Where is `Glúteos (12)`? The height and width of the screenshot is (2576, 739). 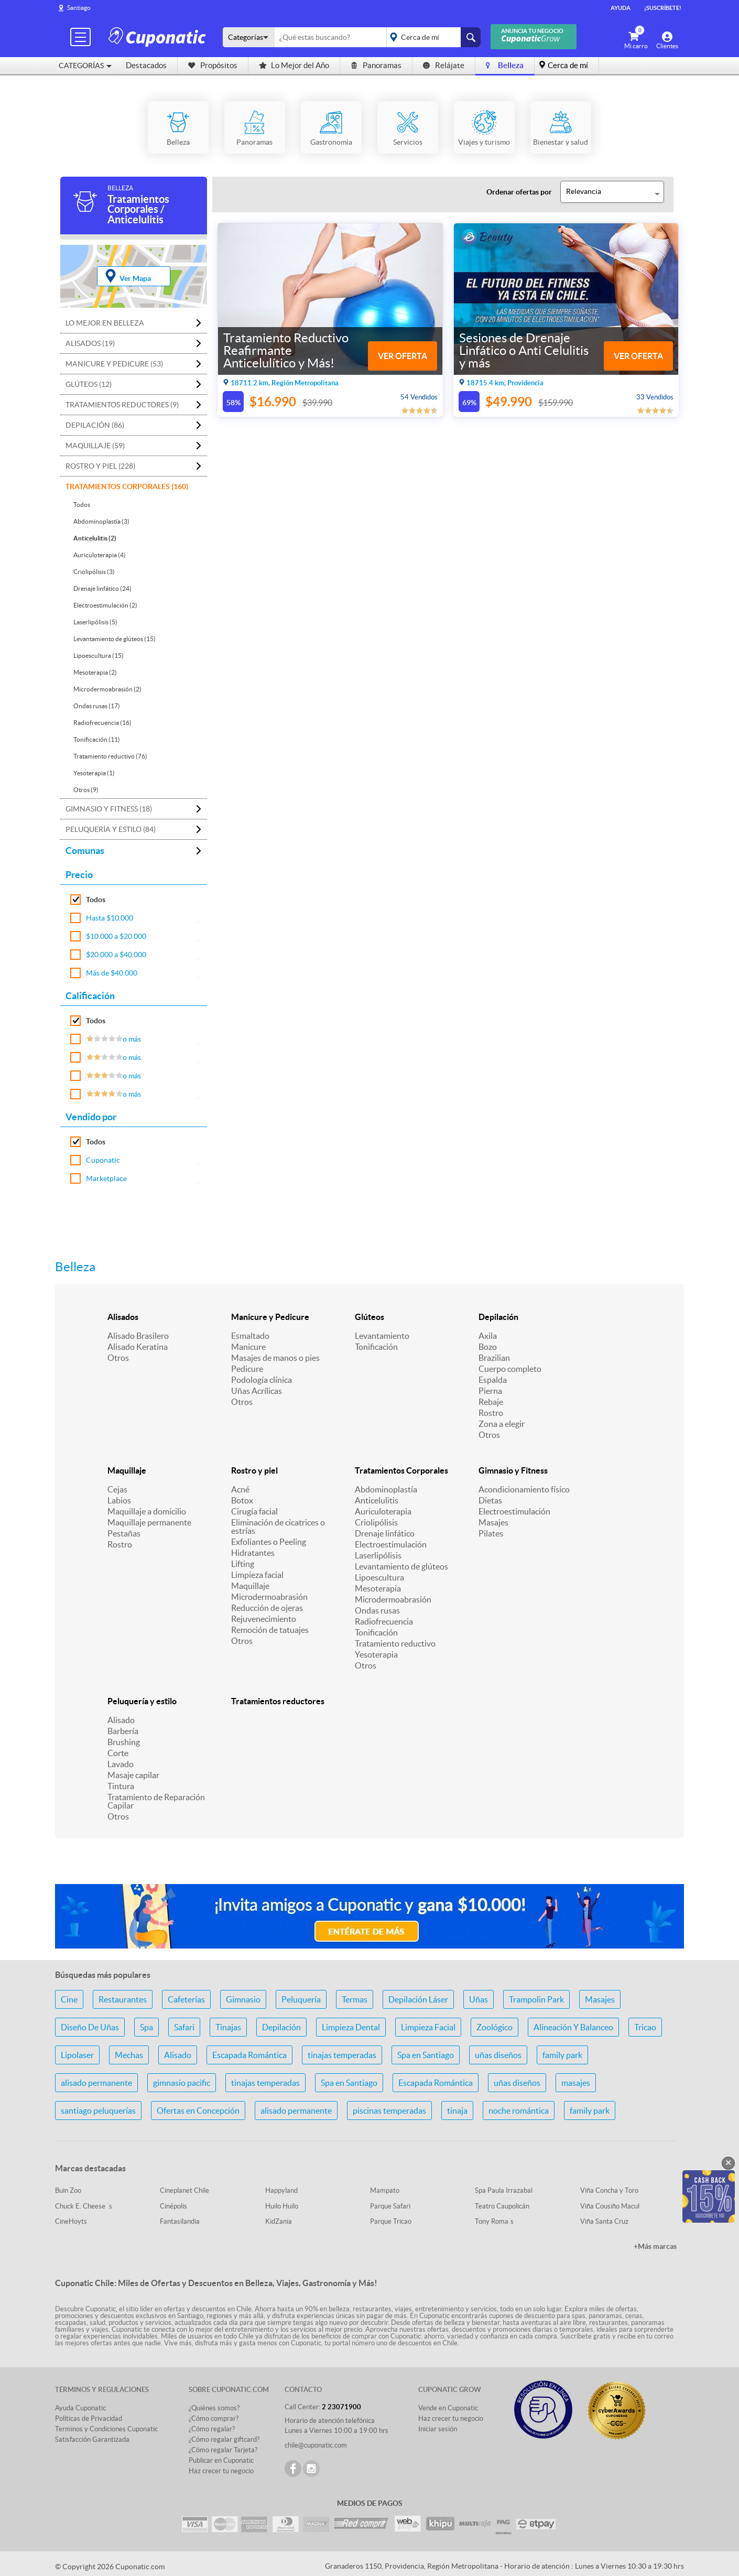
Glúteos (12) is located at coordinates (89, 384).